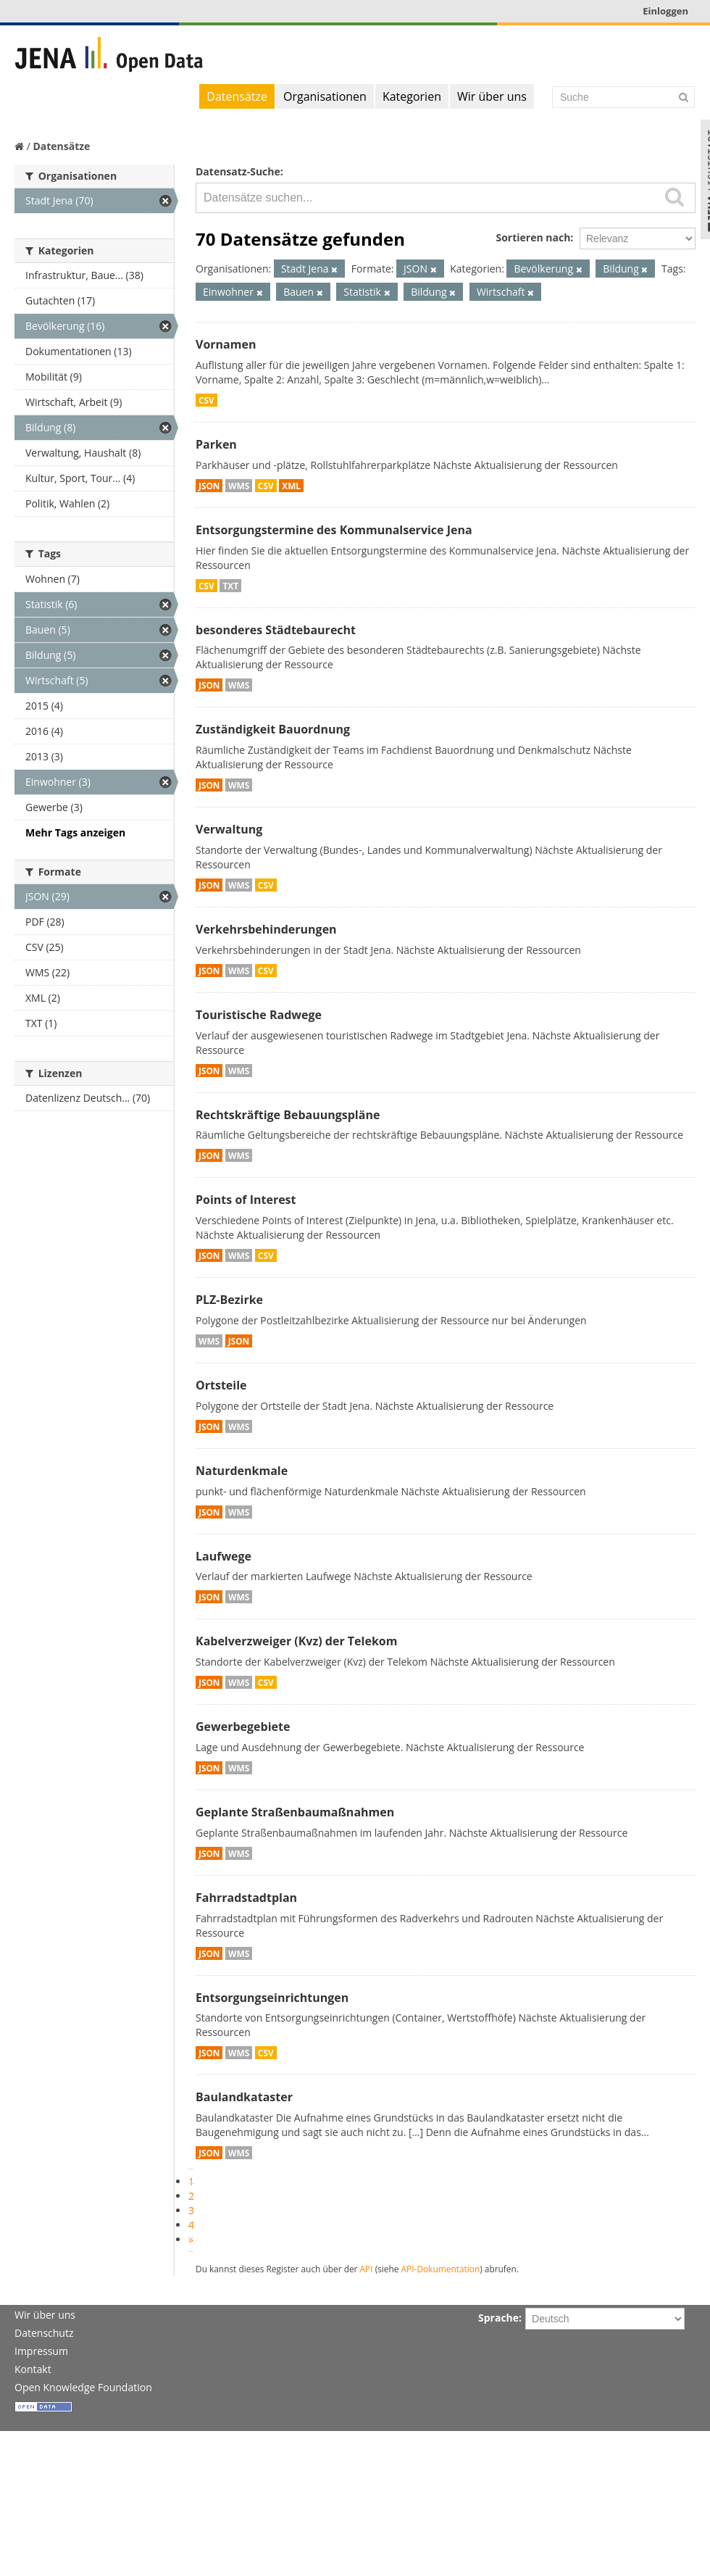 The height and width of the screenshot is (2576, 710). What do you see at coordinates (291, 485) in the screenshot?
I see `XML` at bounding box center [291, 485].